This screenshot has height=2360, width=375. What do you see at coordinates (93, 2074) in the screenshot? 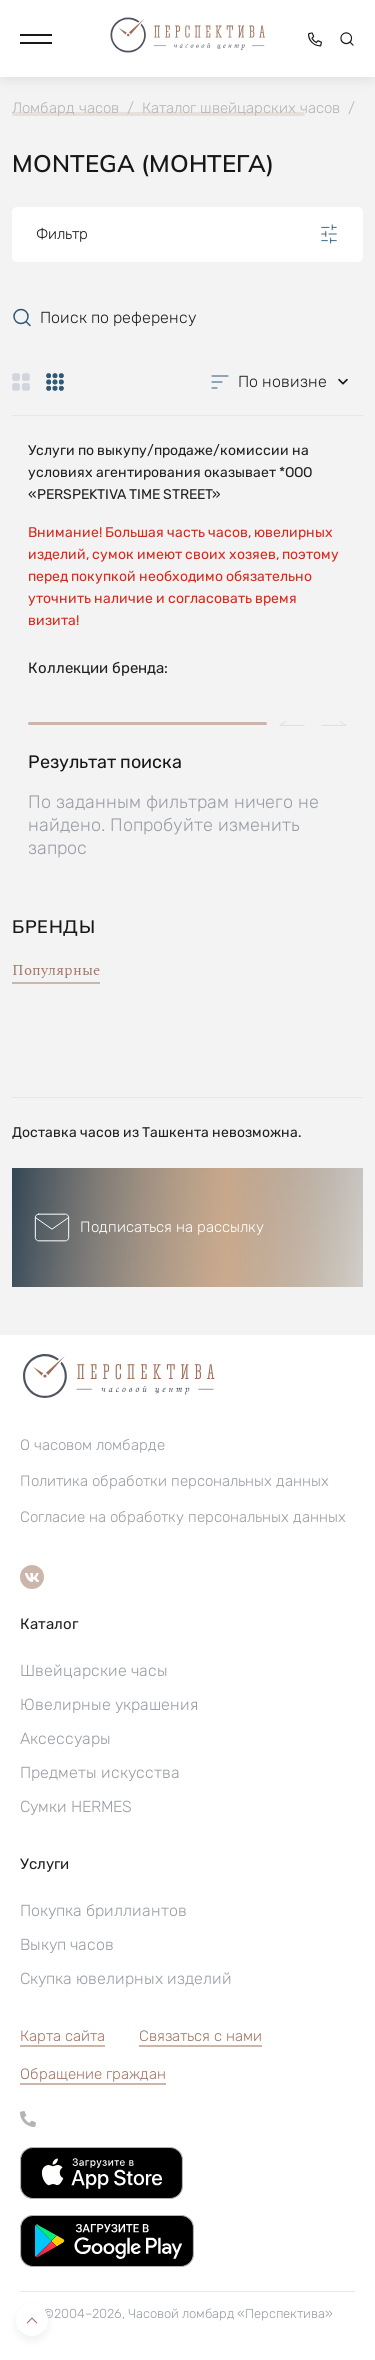
I see `Обращение граждан` at bounding box center [93, 2074].